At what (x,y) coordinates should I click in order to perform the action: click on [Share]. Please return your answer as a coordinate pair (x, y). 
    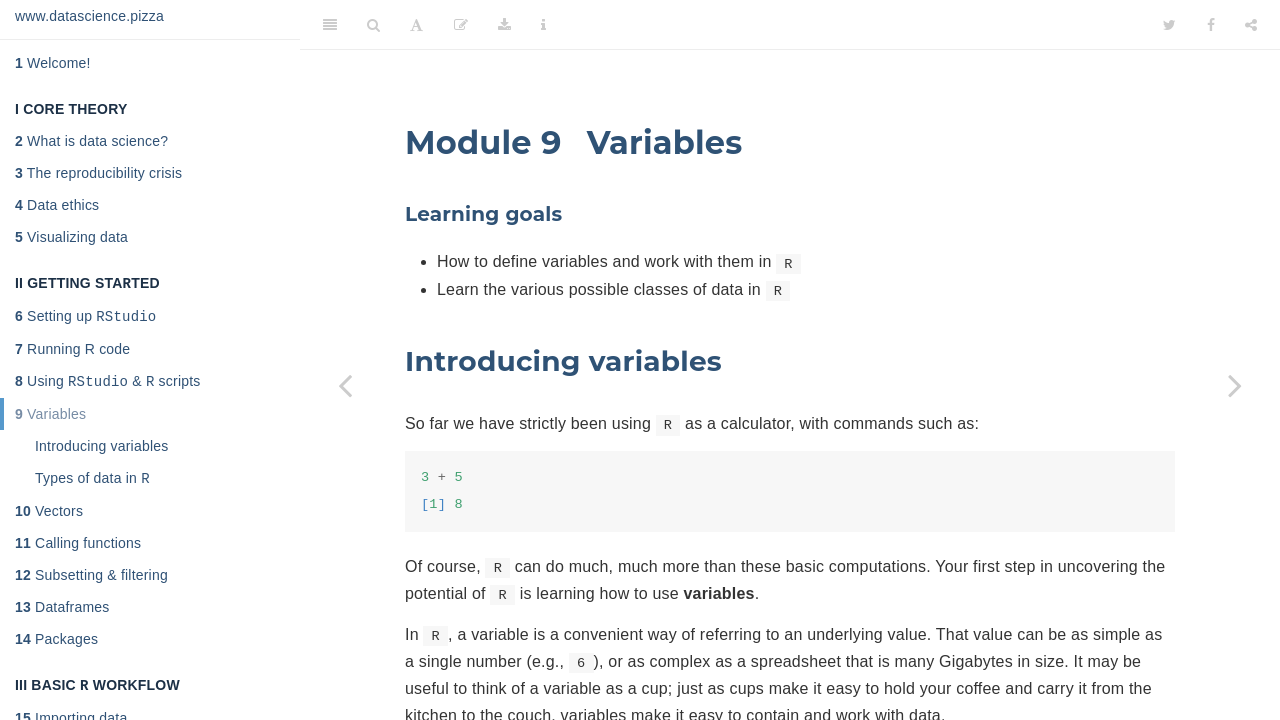
    Looking at the image, I should click on (1251, 25).